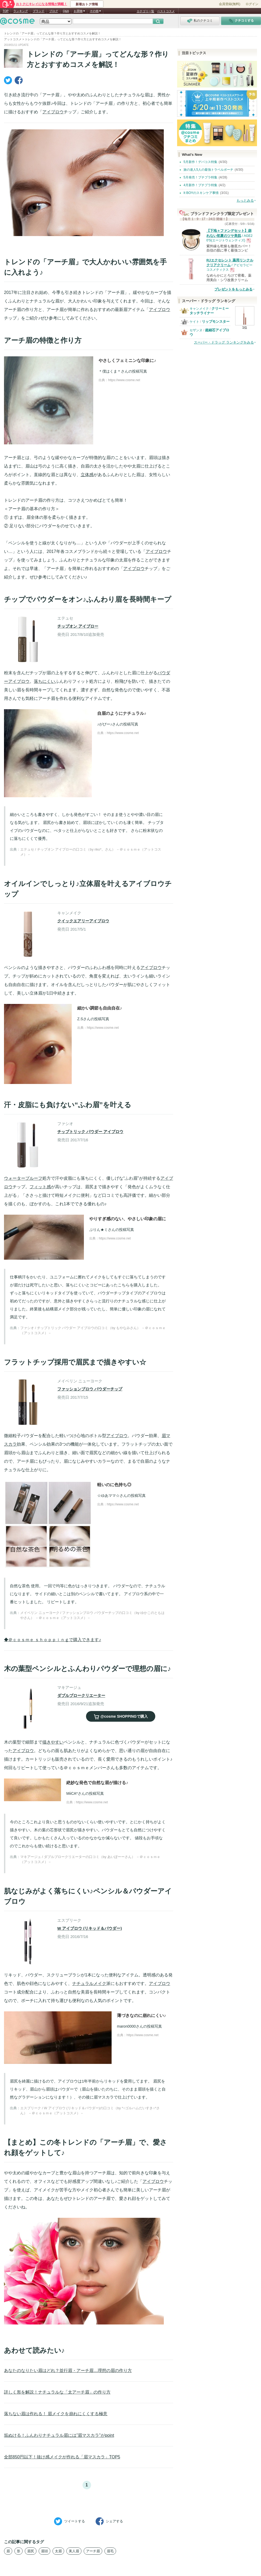 The height and width of the screenshot is (2576, 261). What do you see at coordinates (229, 4) in the screenshot?
I see `会員登録(無料)` at bounding box center [229, 4].